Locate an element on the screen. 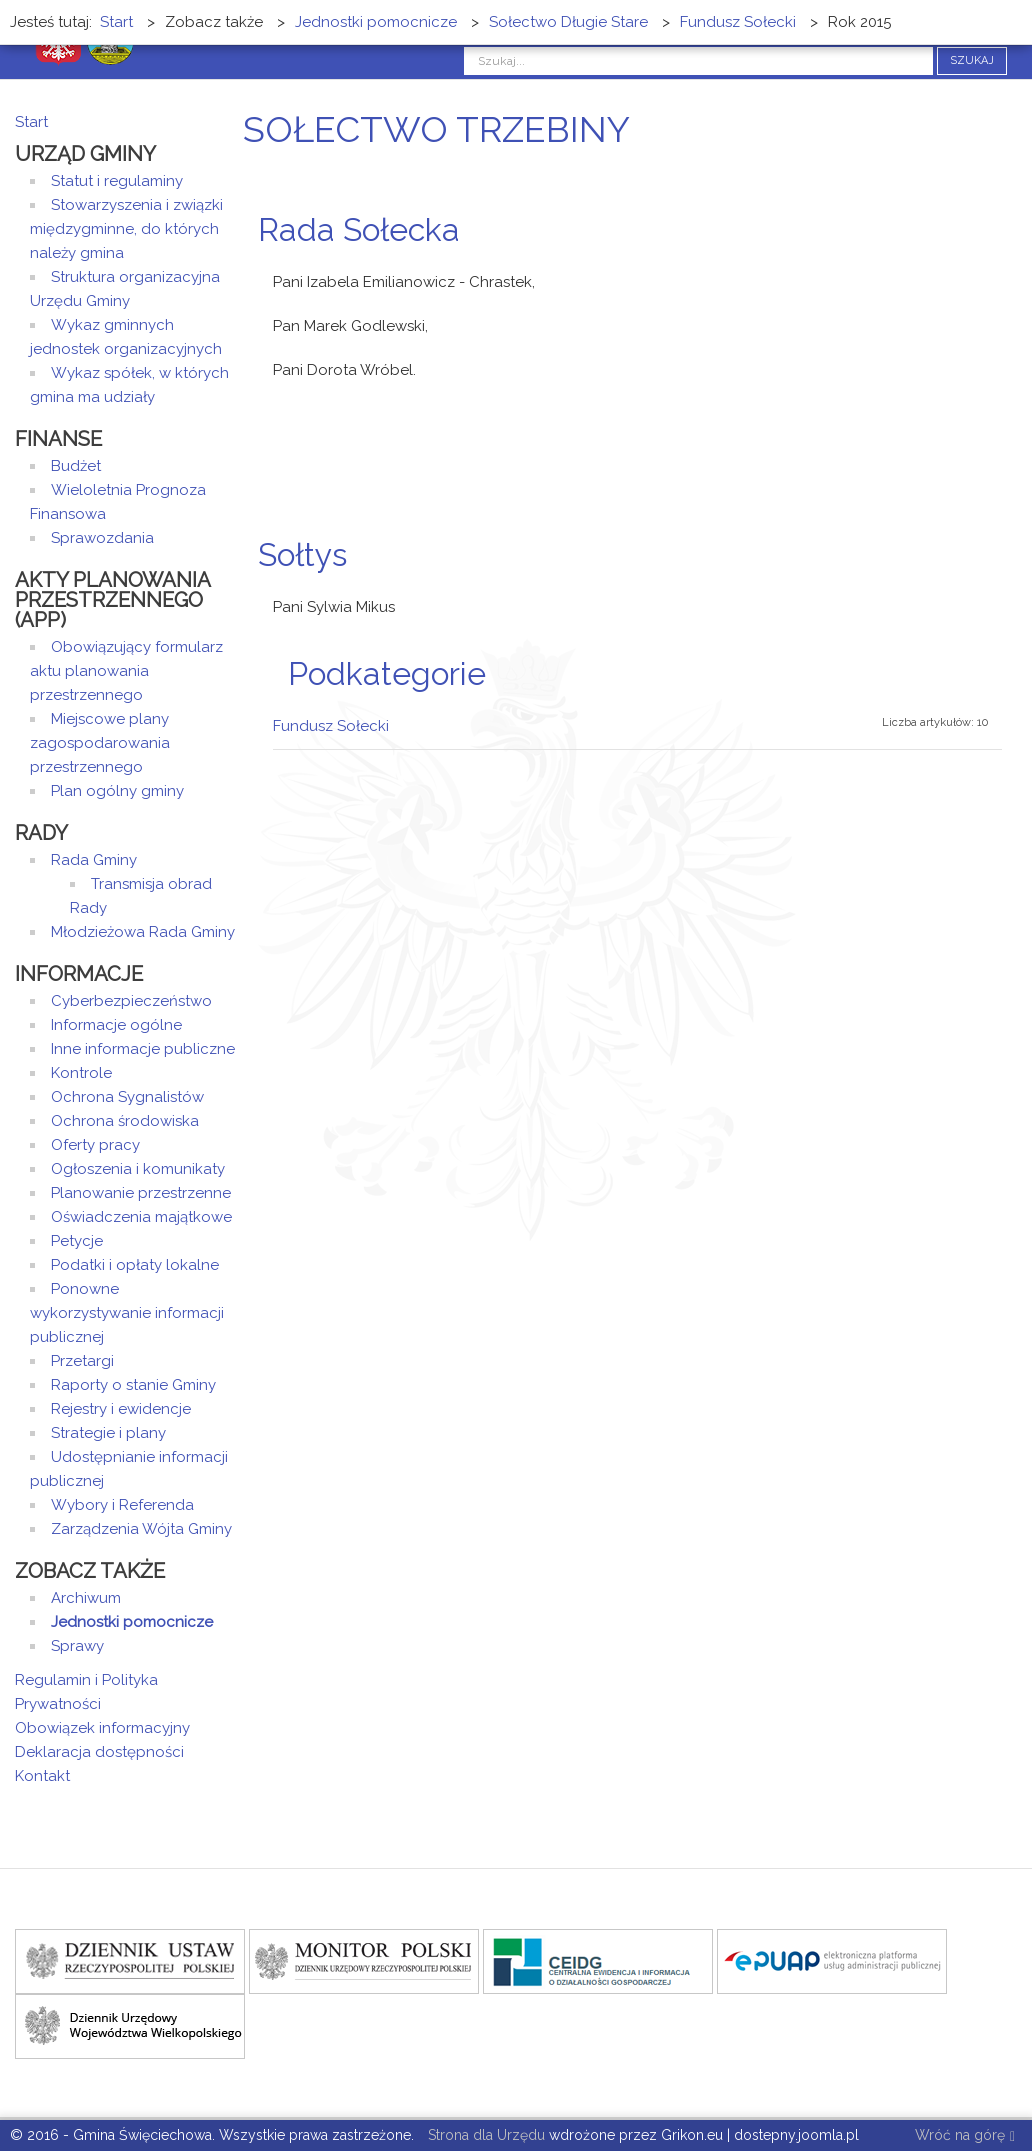 This screenshot has height=2151, width=1032. Archiwum is located at coordinates (86, 1598).